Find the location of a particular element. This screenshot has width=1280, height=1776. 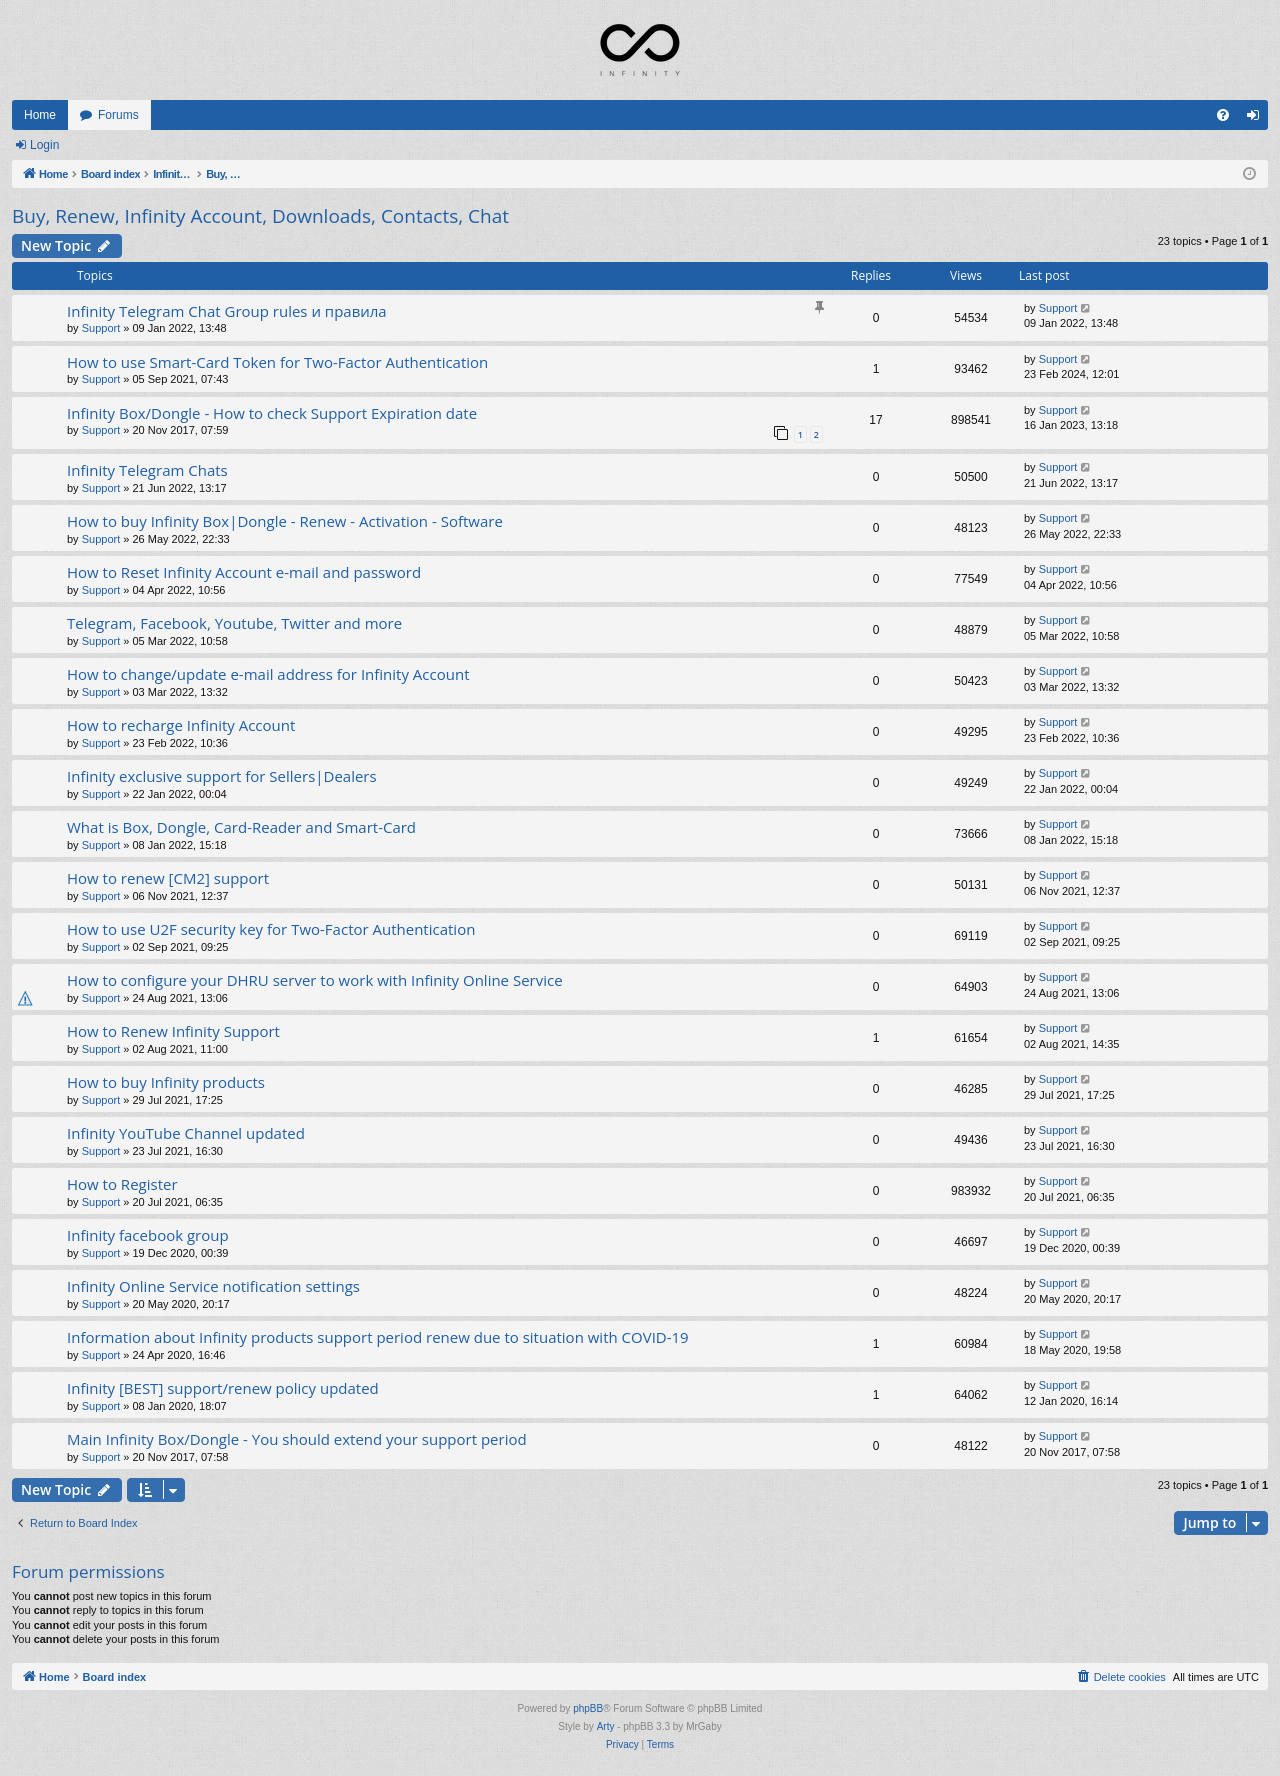

Infinity Telegram Chat Group rules и правила is located at coordinates (227, 311).